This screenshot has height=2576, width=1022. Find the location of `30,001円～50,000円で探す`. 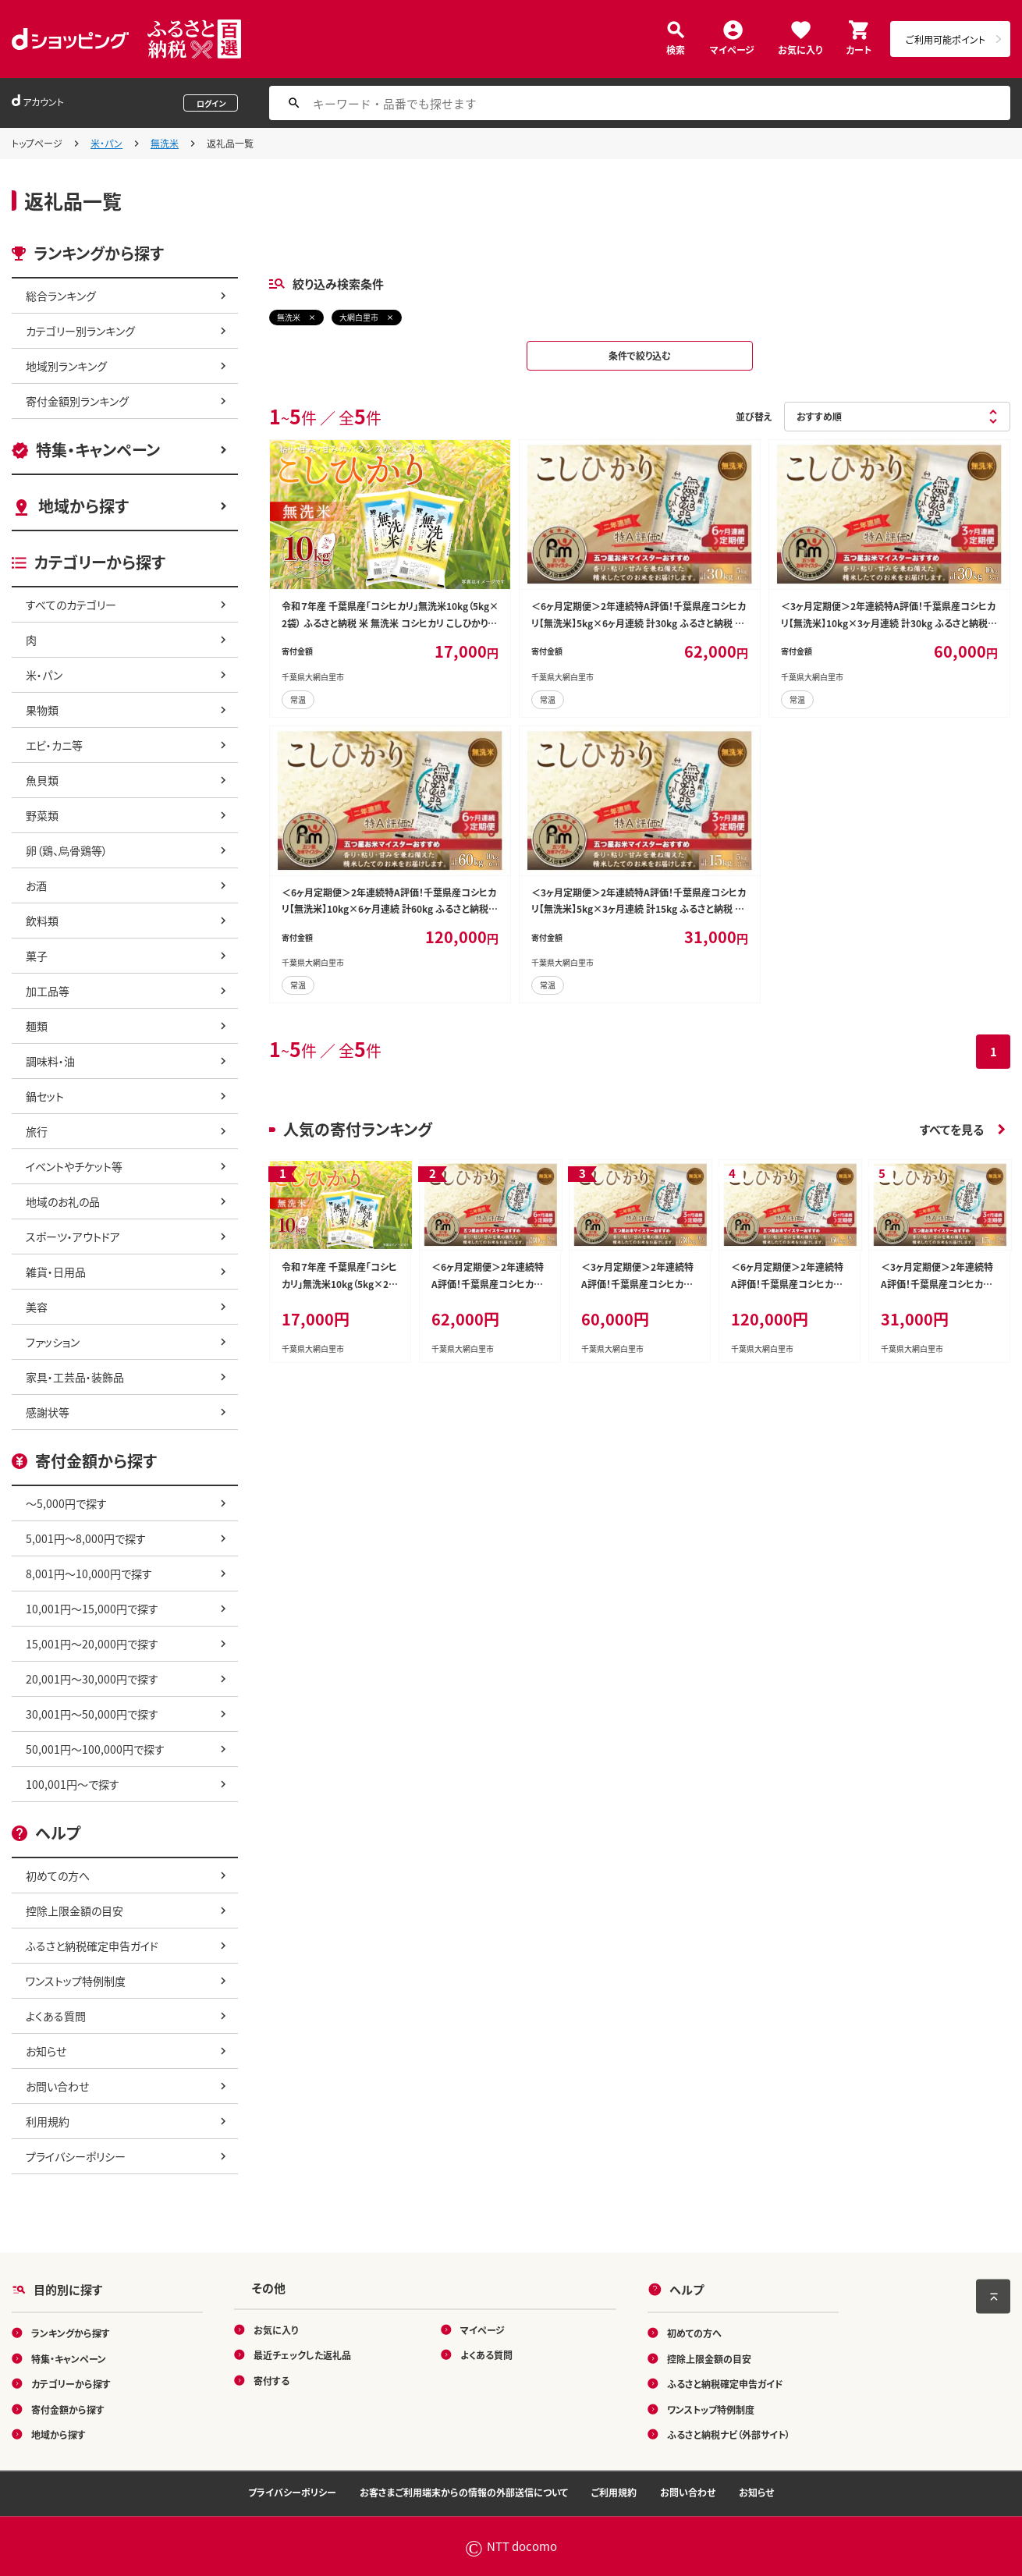

30,001円～50,000円で探す is located at coordinates (92, 1714).